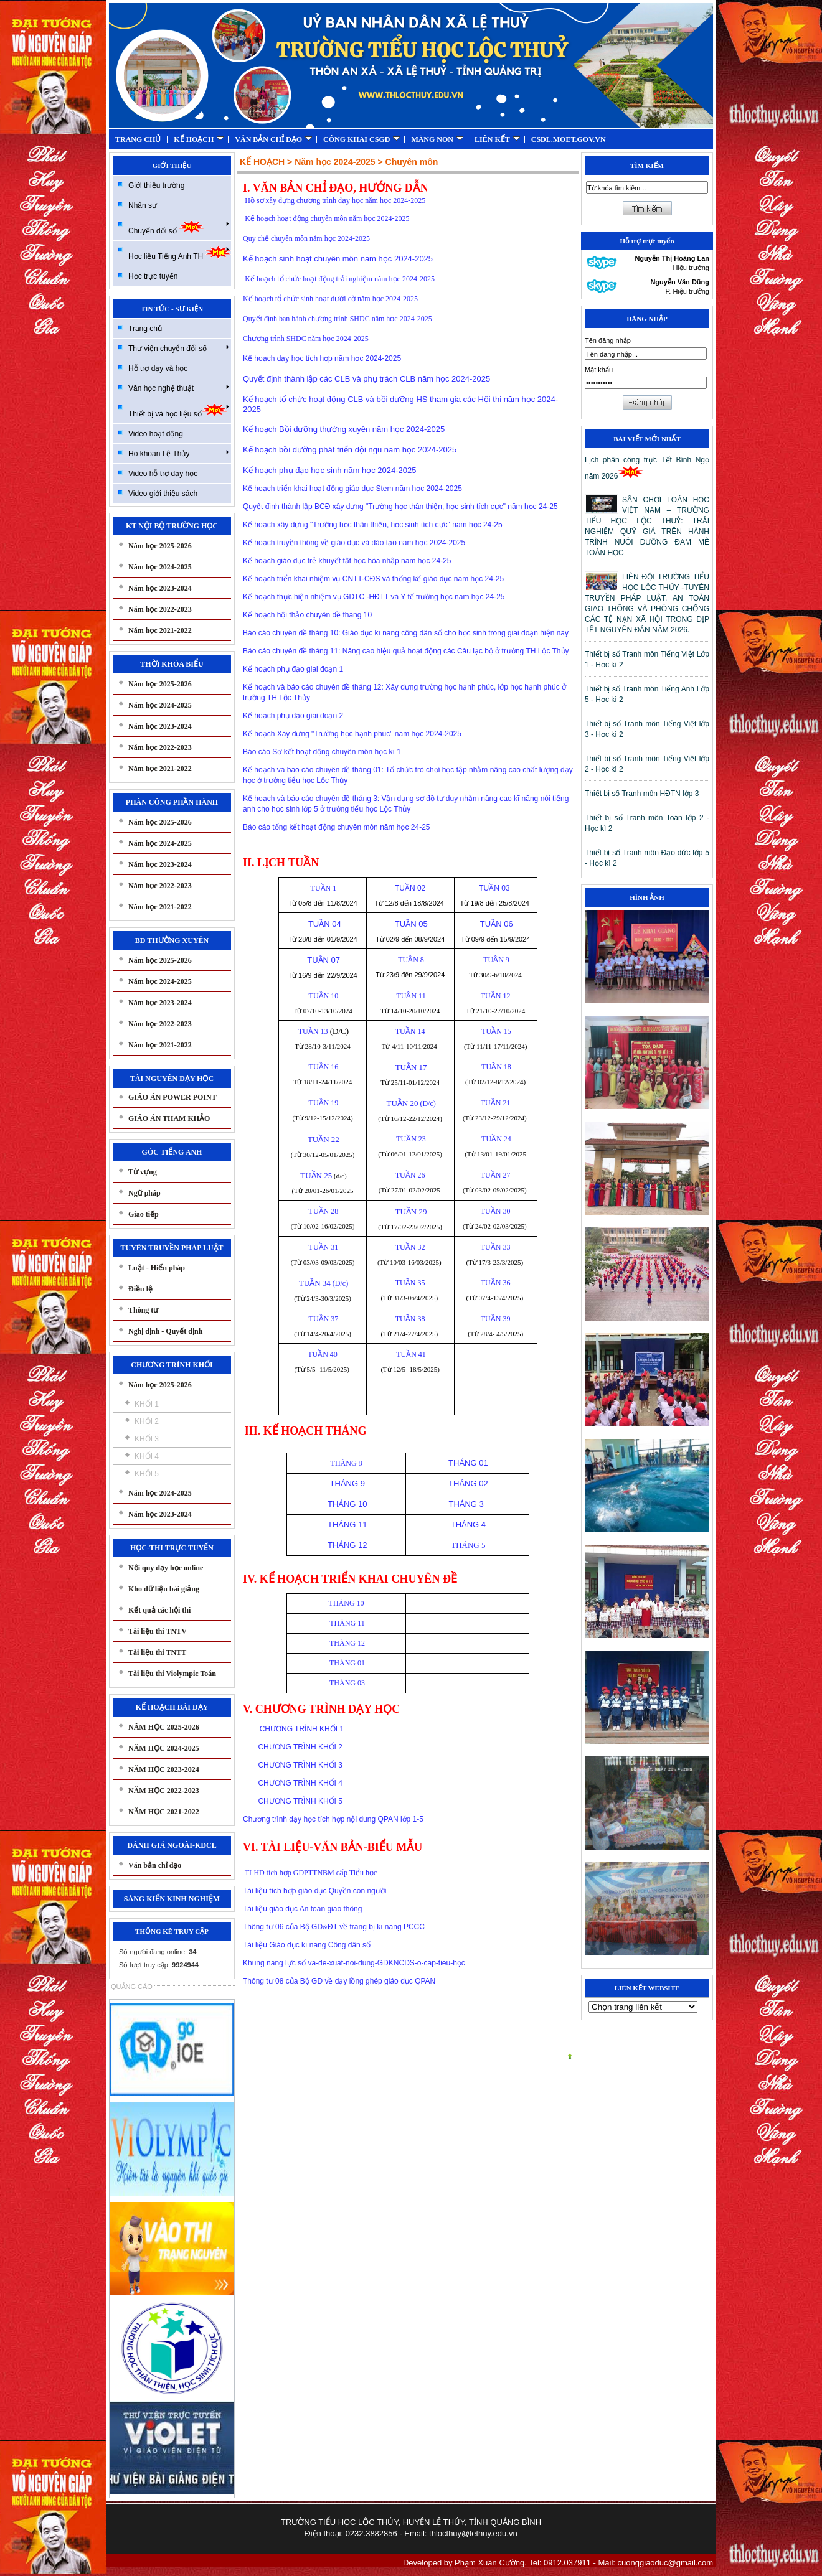 Image resolution: width=822 pixels, height=2576 pixels. What do you see at coordinates (334, 1927) in the screenshot?
I see `Thông tư 06 của Bộ GD&ĐT về trang bị kĩ năng PCCC` at bounding box center [334, 1927].